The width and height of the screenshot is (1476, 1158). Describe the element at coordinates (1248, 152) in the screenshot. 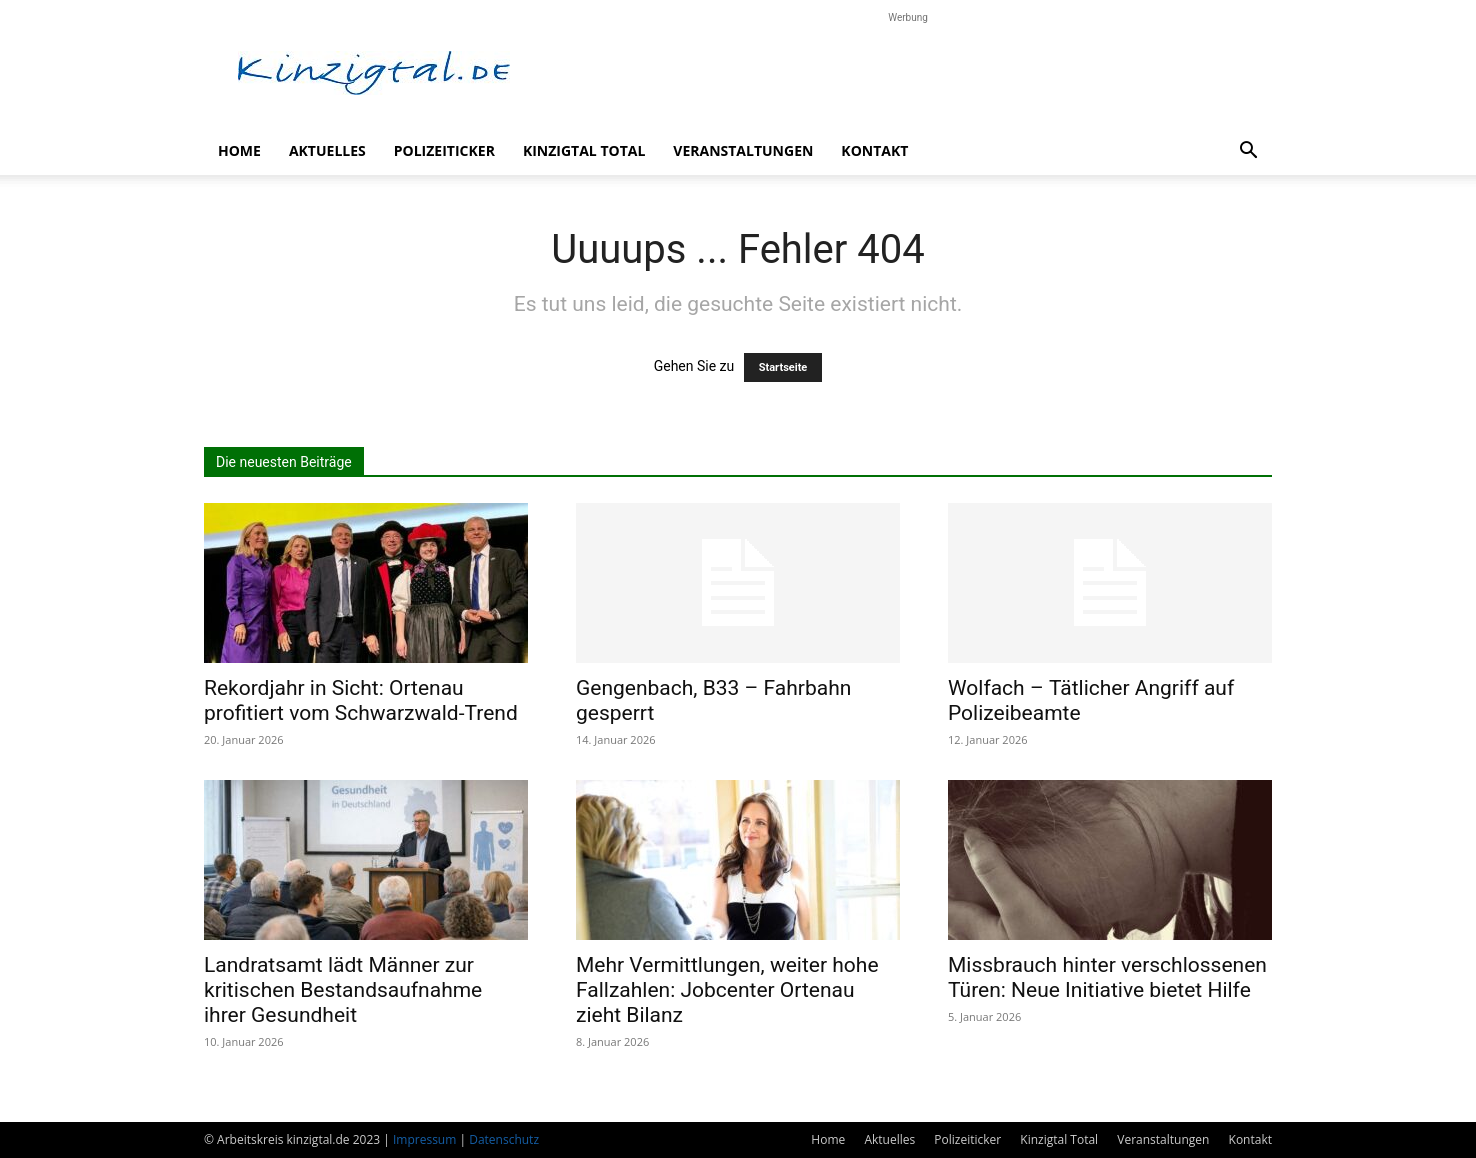

I see `[button]` at that location.